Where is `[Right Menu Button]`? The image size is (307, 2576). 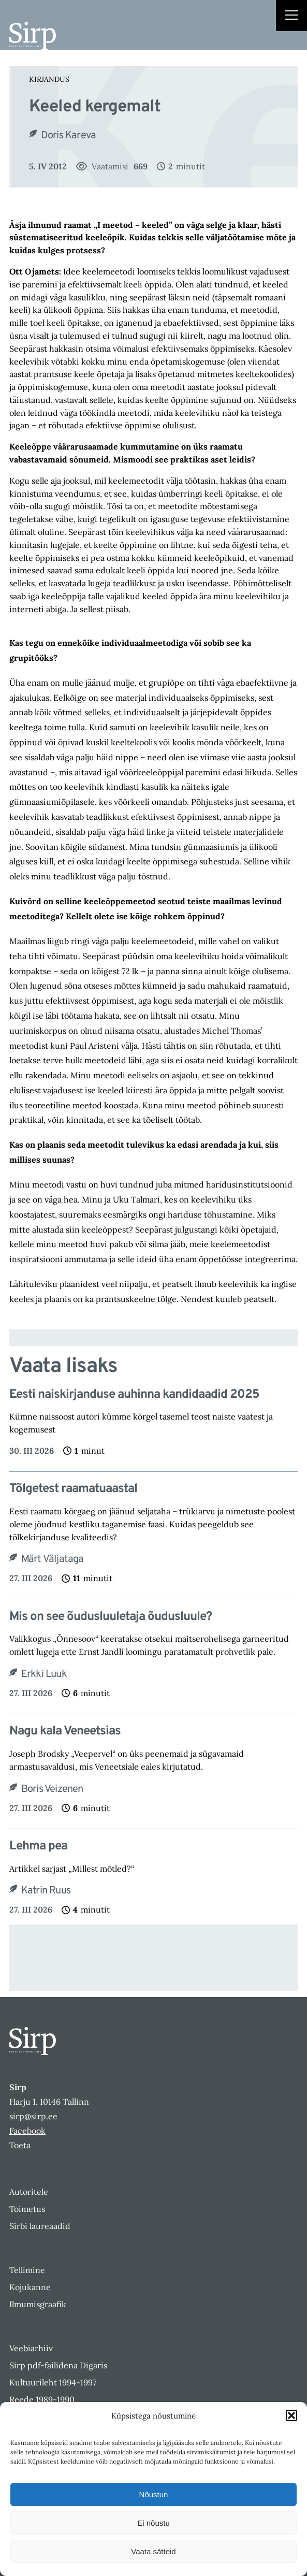 [Right Menu Button] is located at coordinates (291, 16).